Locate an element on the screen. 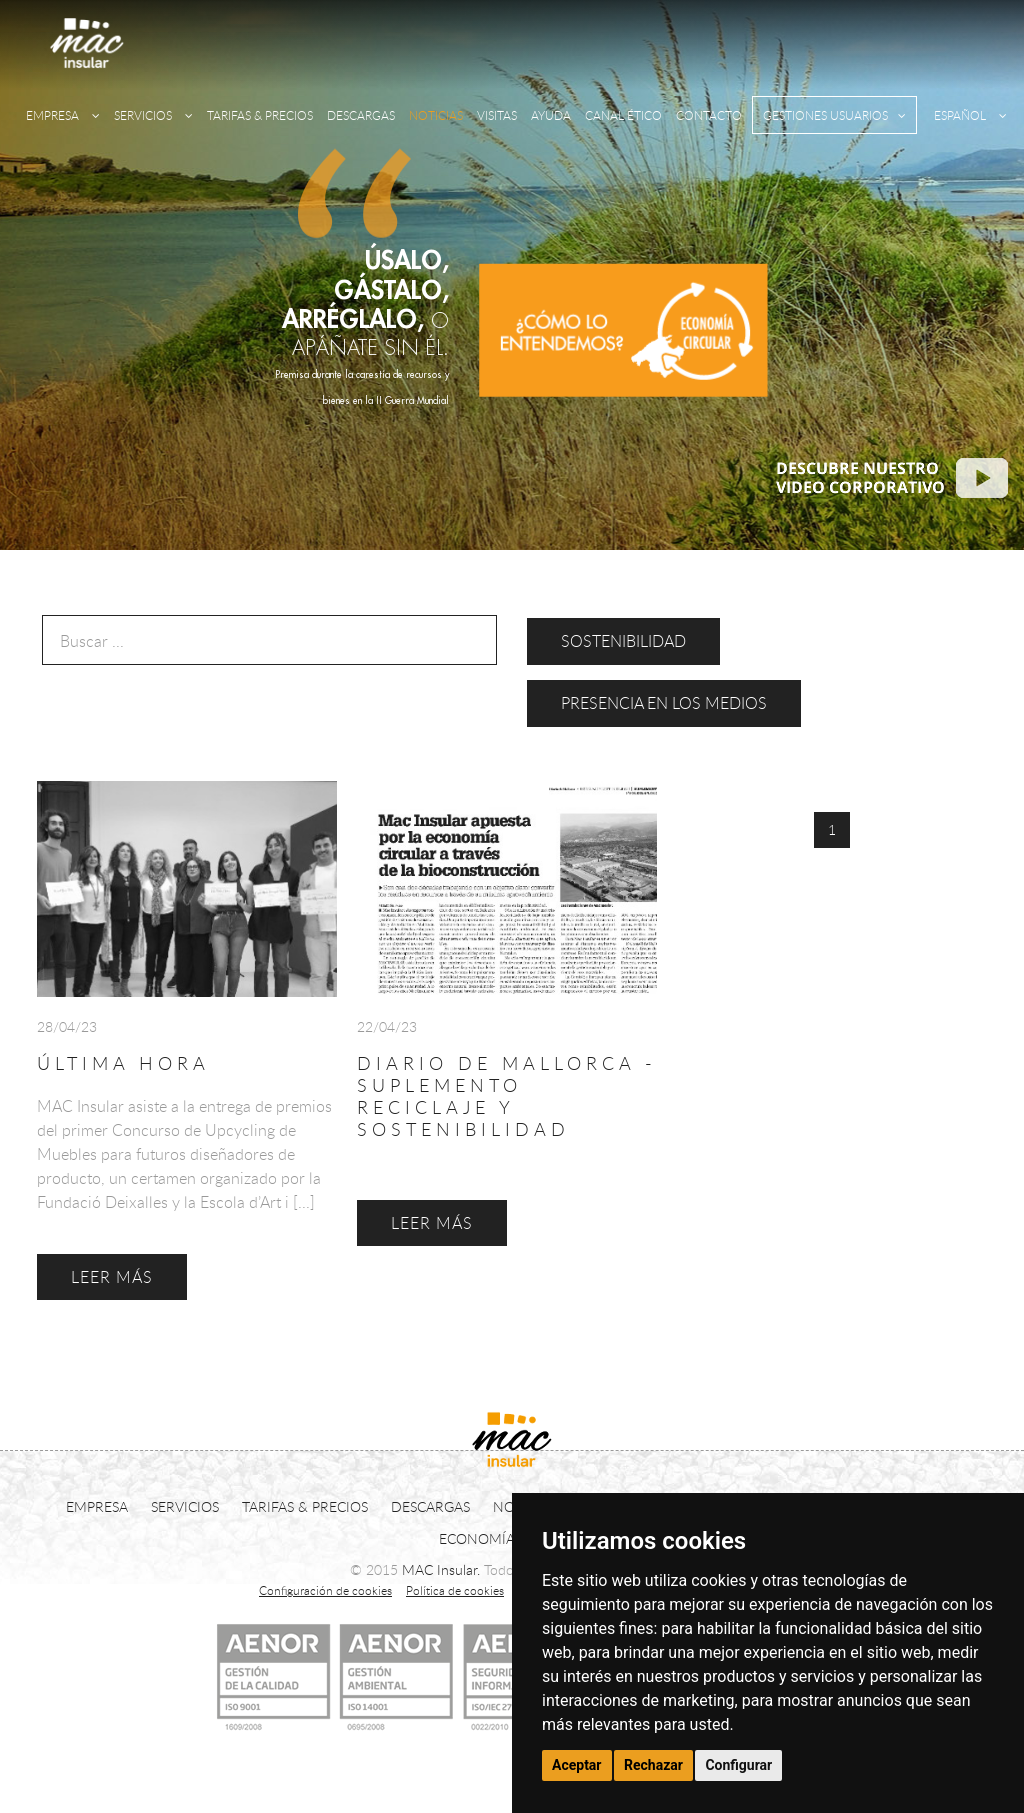  LEER MÁS is located at coordinates (112, 1277).